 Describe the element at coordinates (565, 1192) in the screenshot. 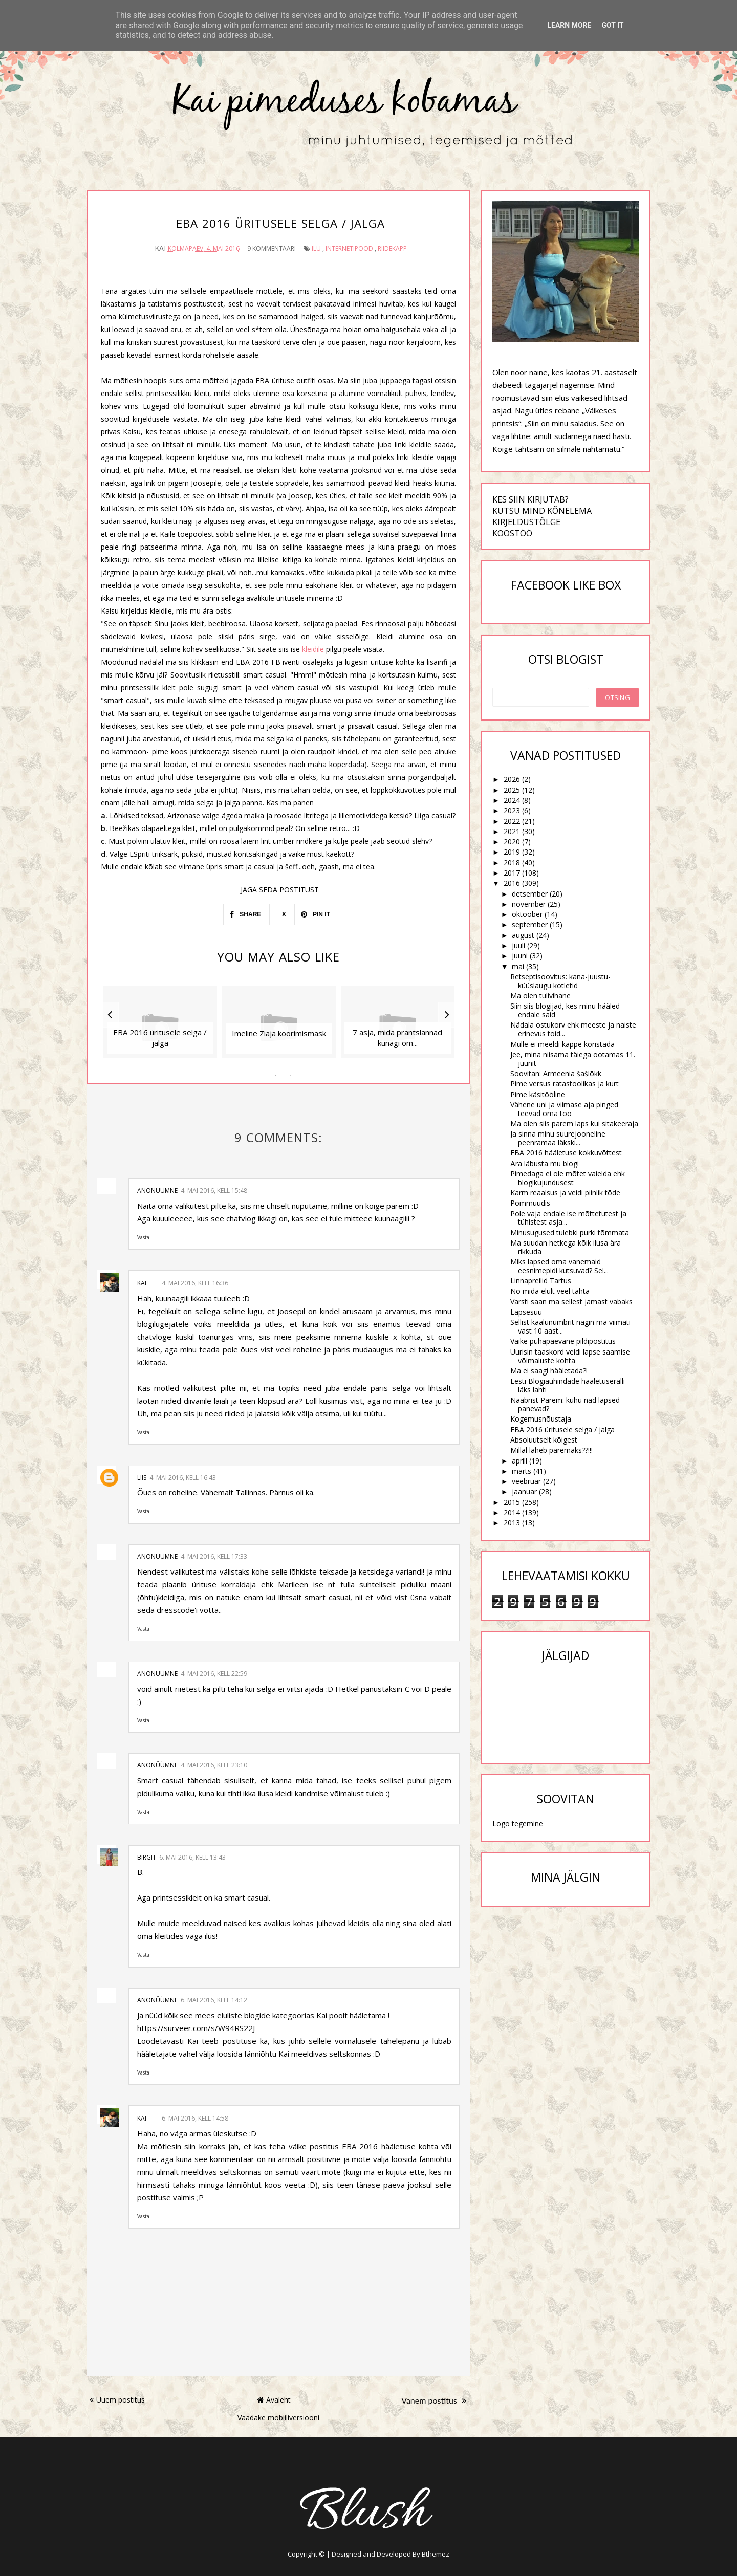

I see `Karm reaalsus ja veidi piinlik tõde` at that location.